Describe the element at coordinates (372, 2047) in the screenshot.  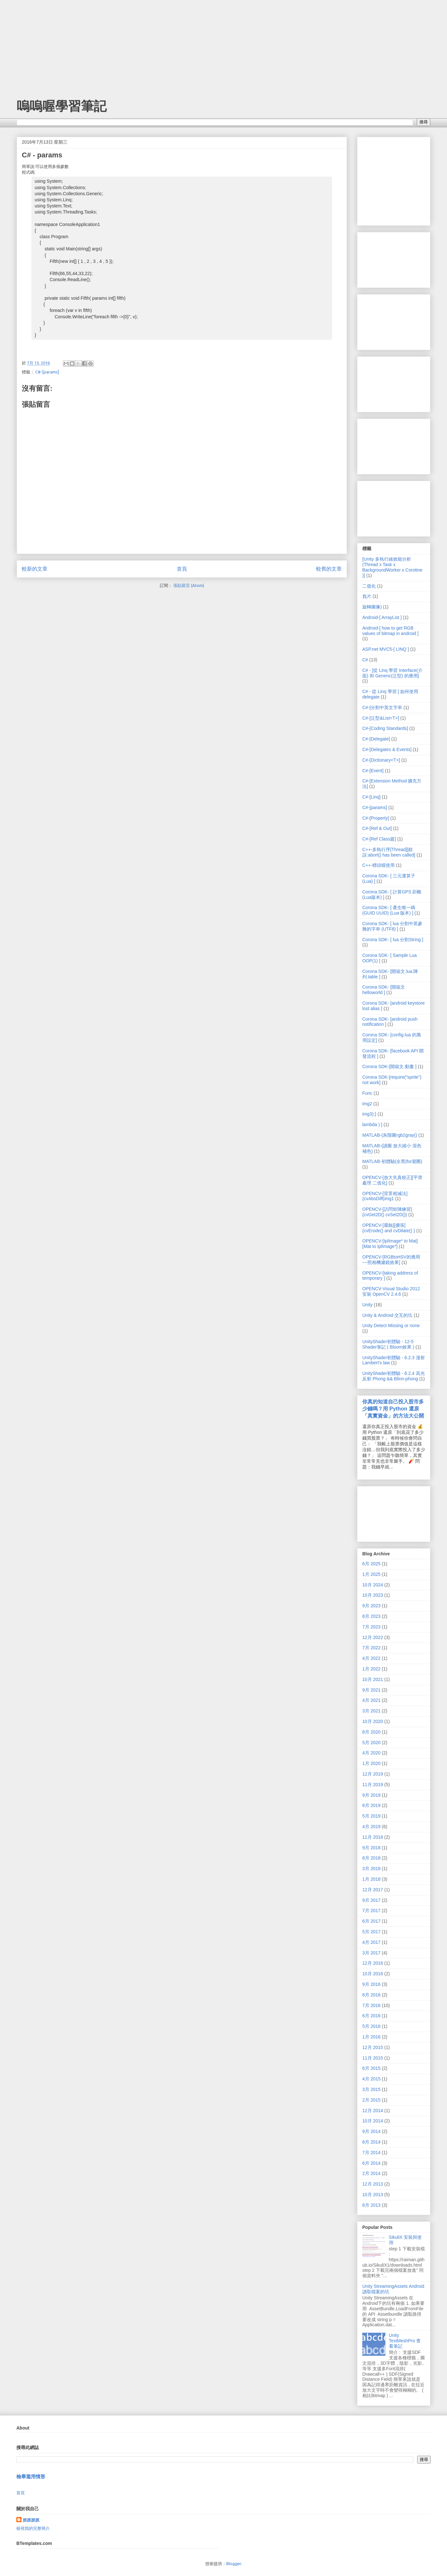
I see `12月 2015` at that location.